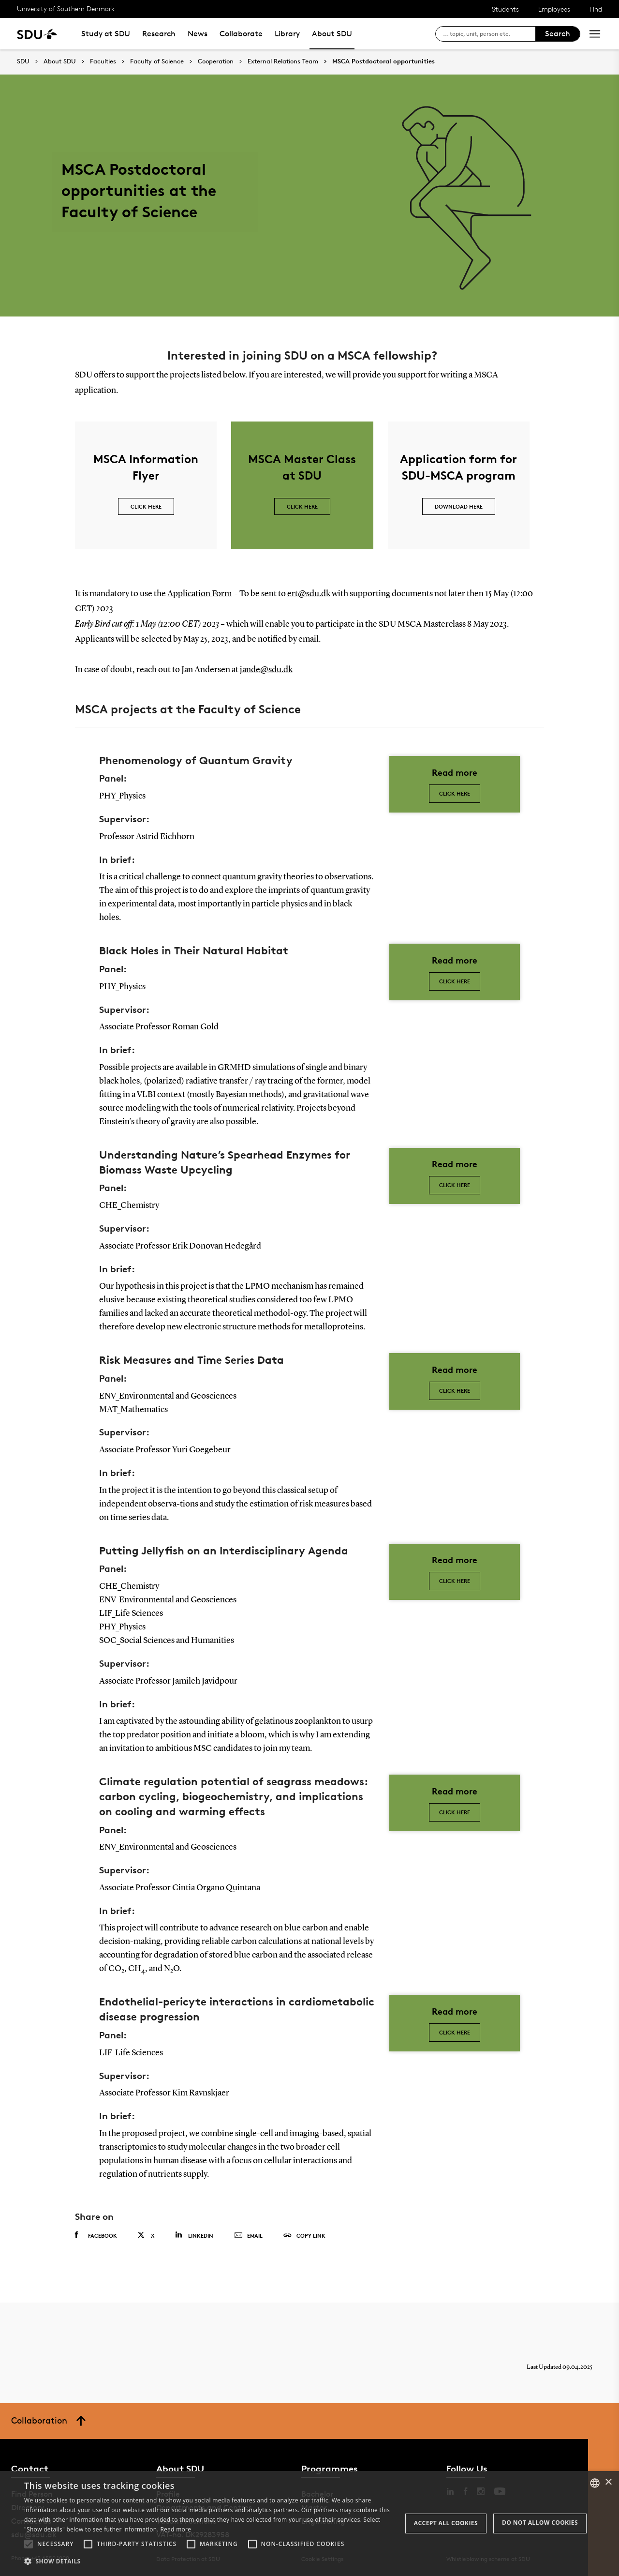  Describe the element at coordinates (105, 33) in the screenshot. I see `Study at SDU` at that location.